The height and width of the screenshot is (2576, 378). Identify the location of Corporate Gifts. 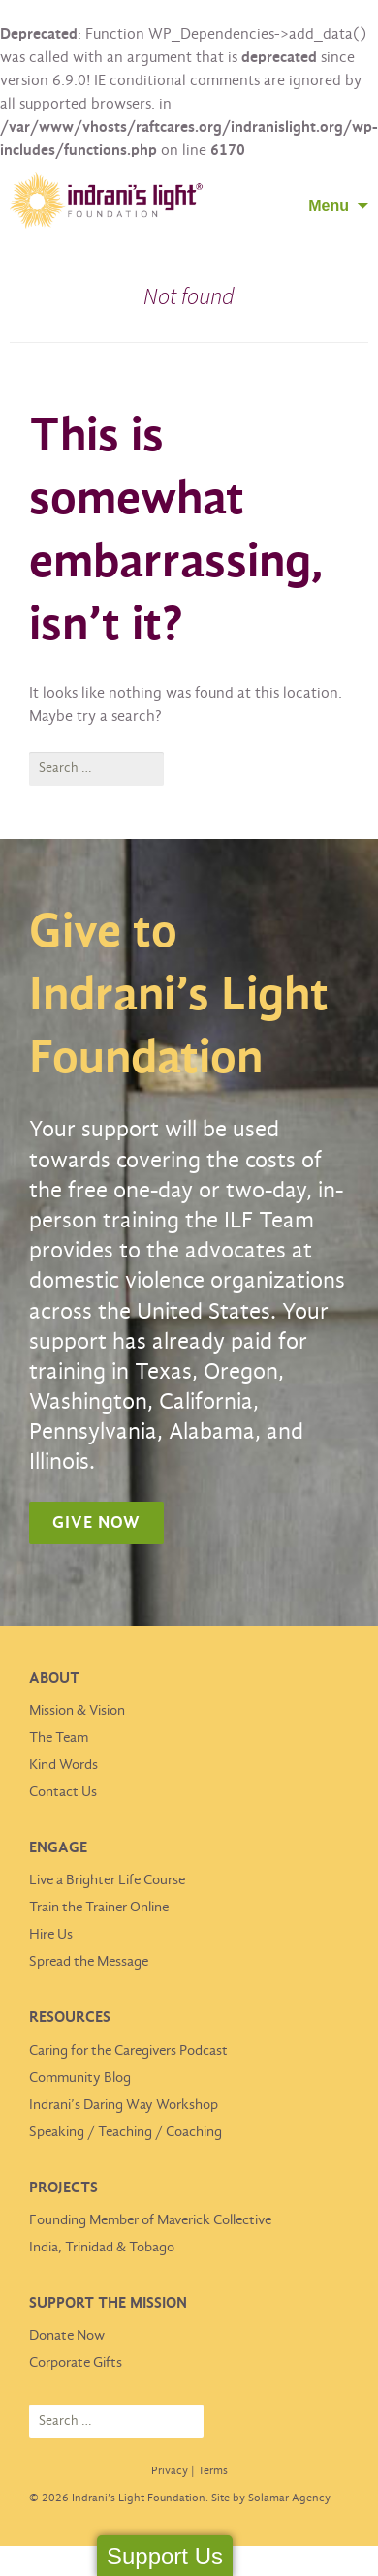
(75, 2363).